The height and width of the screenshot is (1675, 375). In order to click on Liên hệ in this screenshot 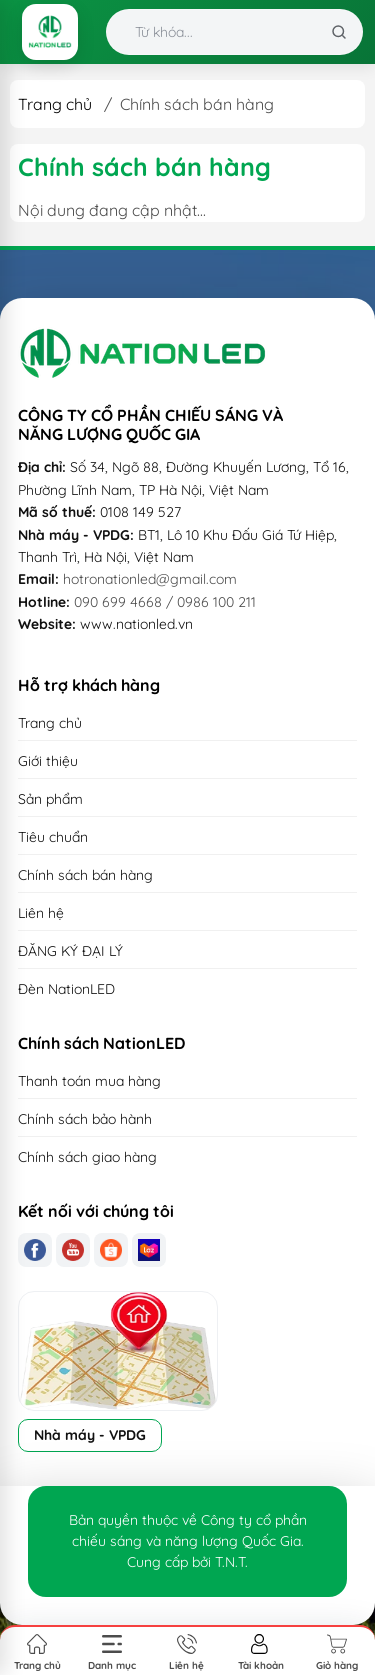, I will do `click(41, 913)`.